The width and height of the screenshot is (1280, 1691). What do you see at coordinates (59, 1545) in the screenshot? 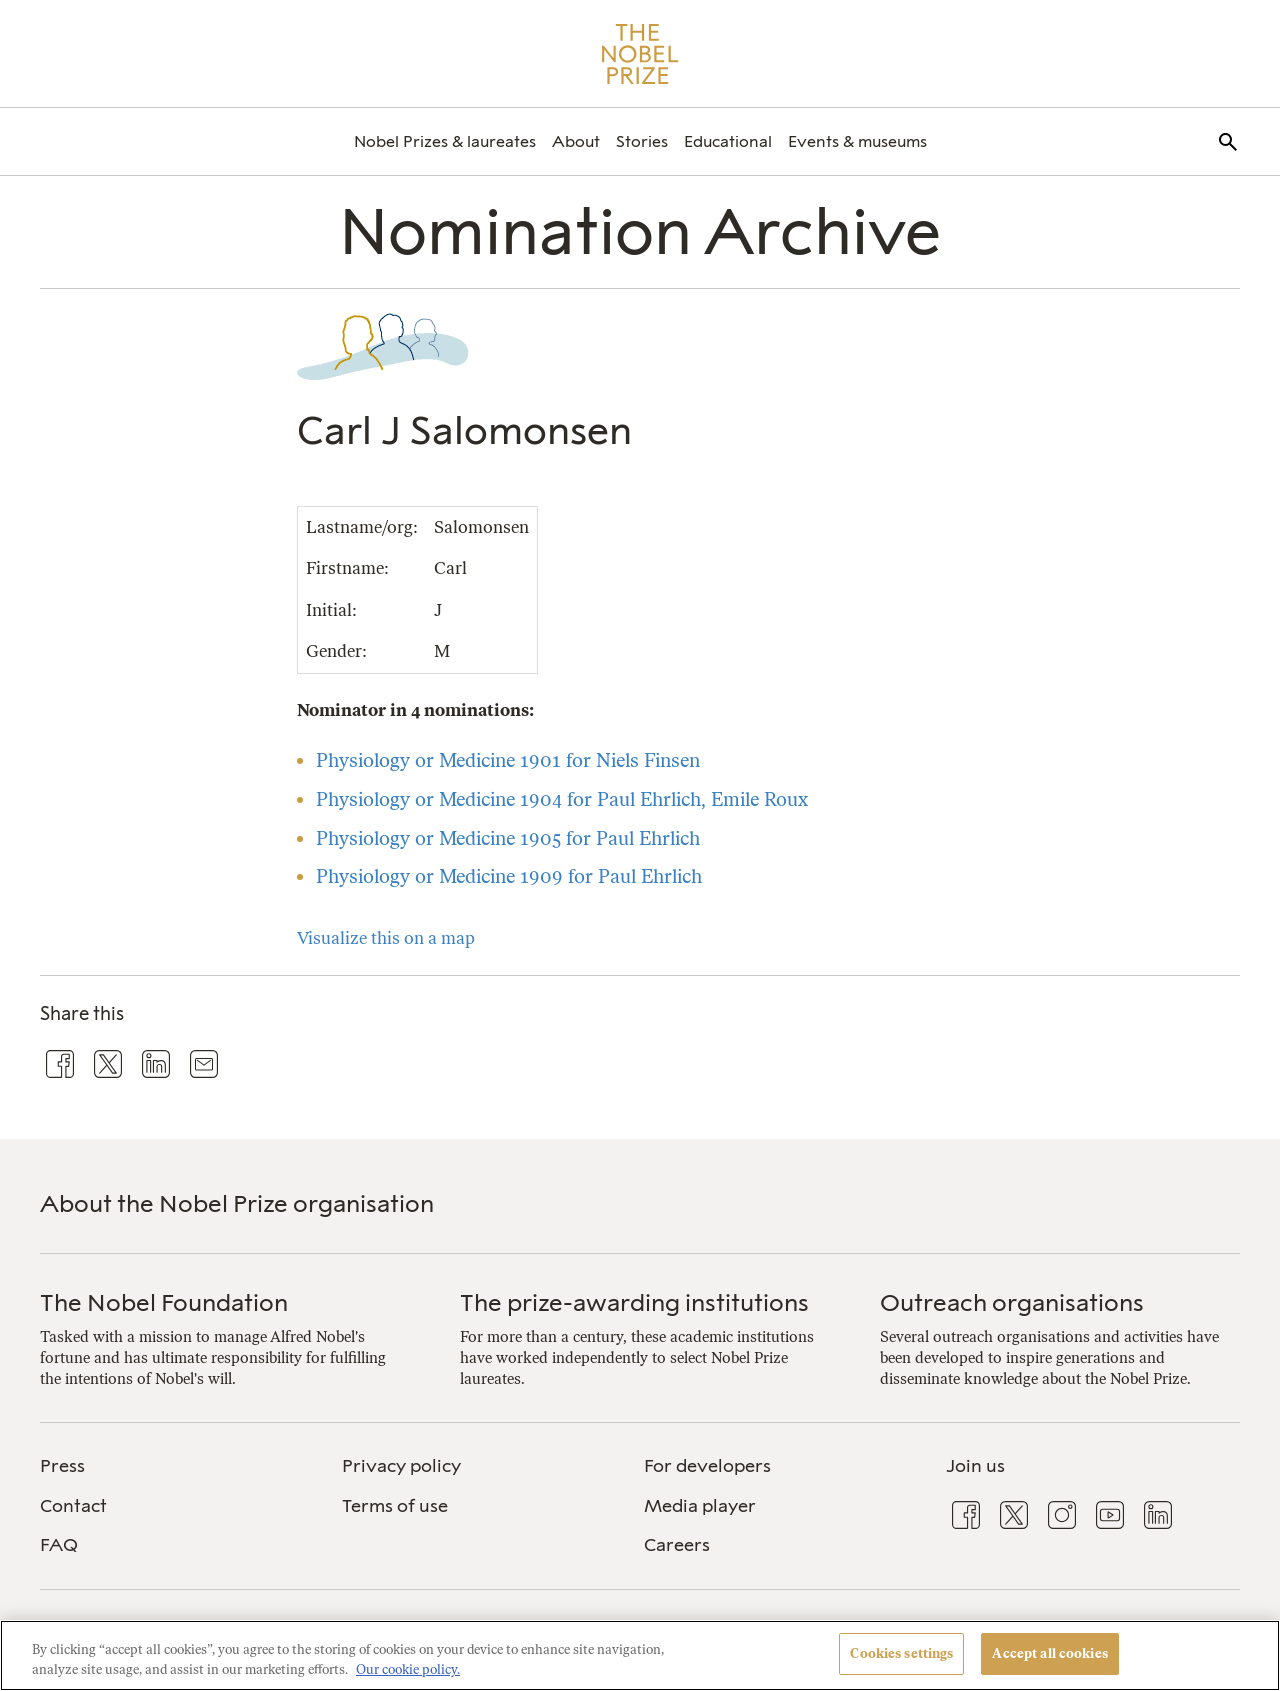
I see `FAQ` at bounding box center [59, 1545].